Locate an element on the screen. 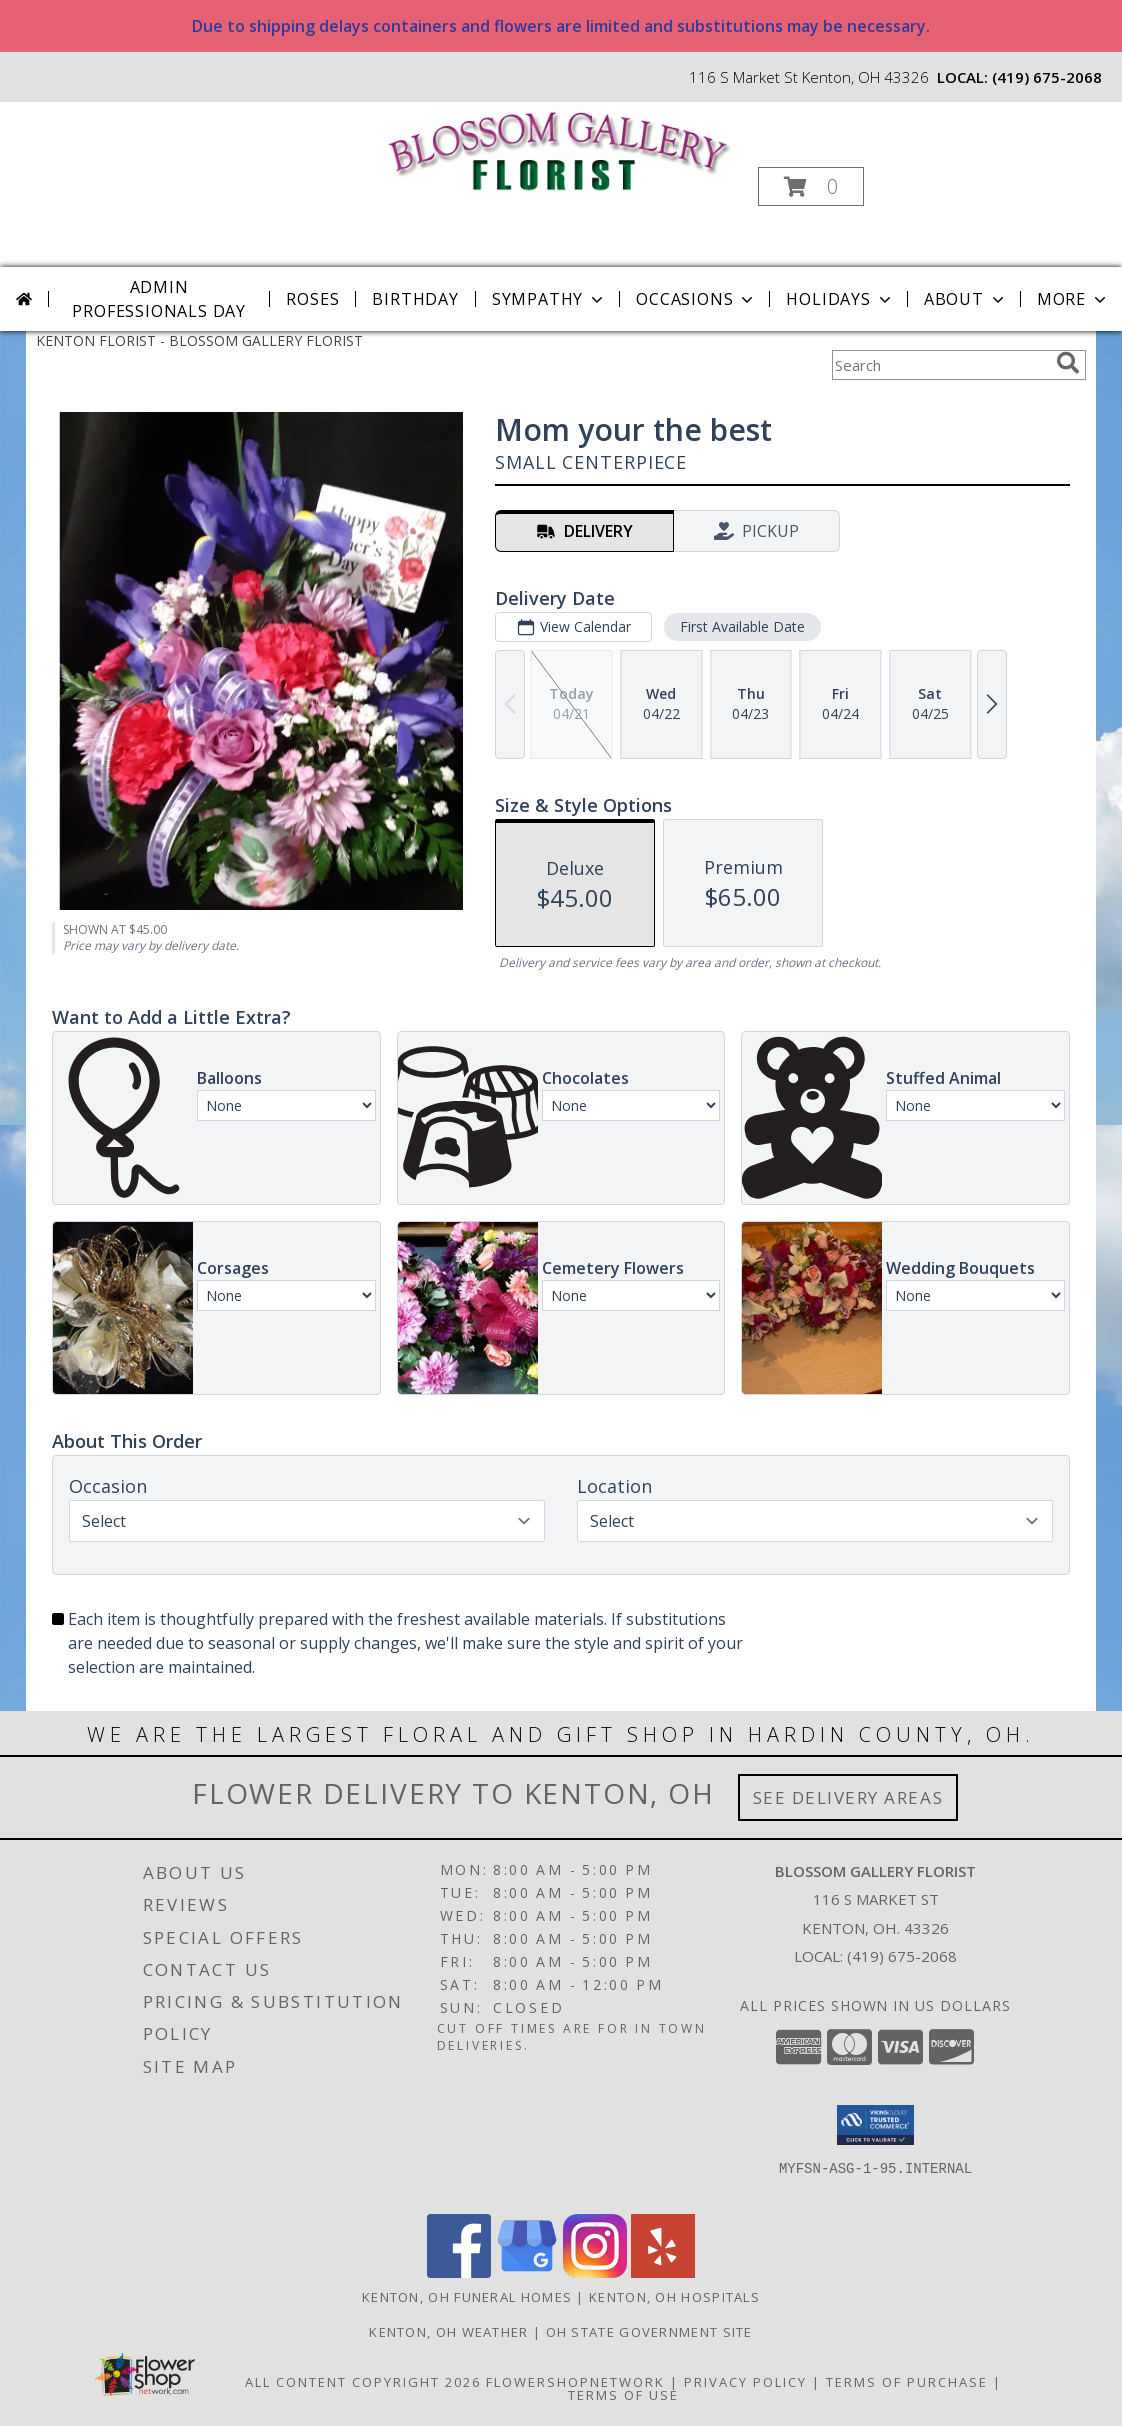  Holidays is located at coordinates (840, 299).